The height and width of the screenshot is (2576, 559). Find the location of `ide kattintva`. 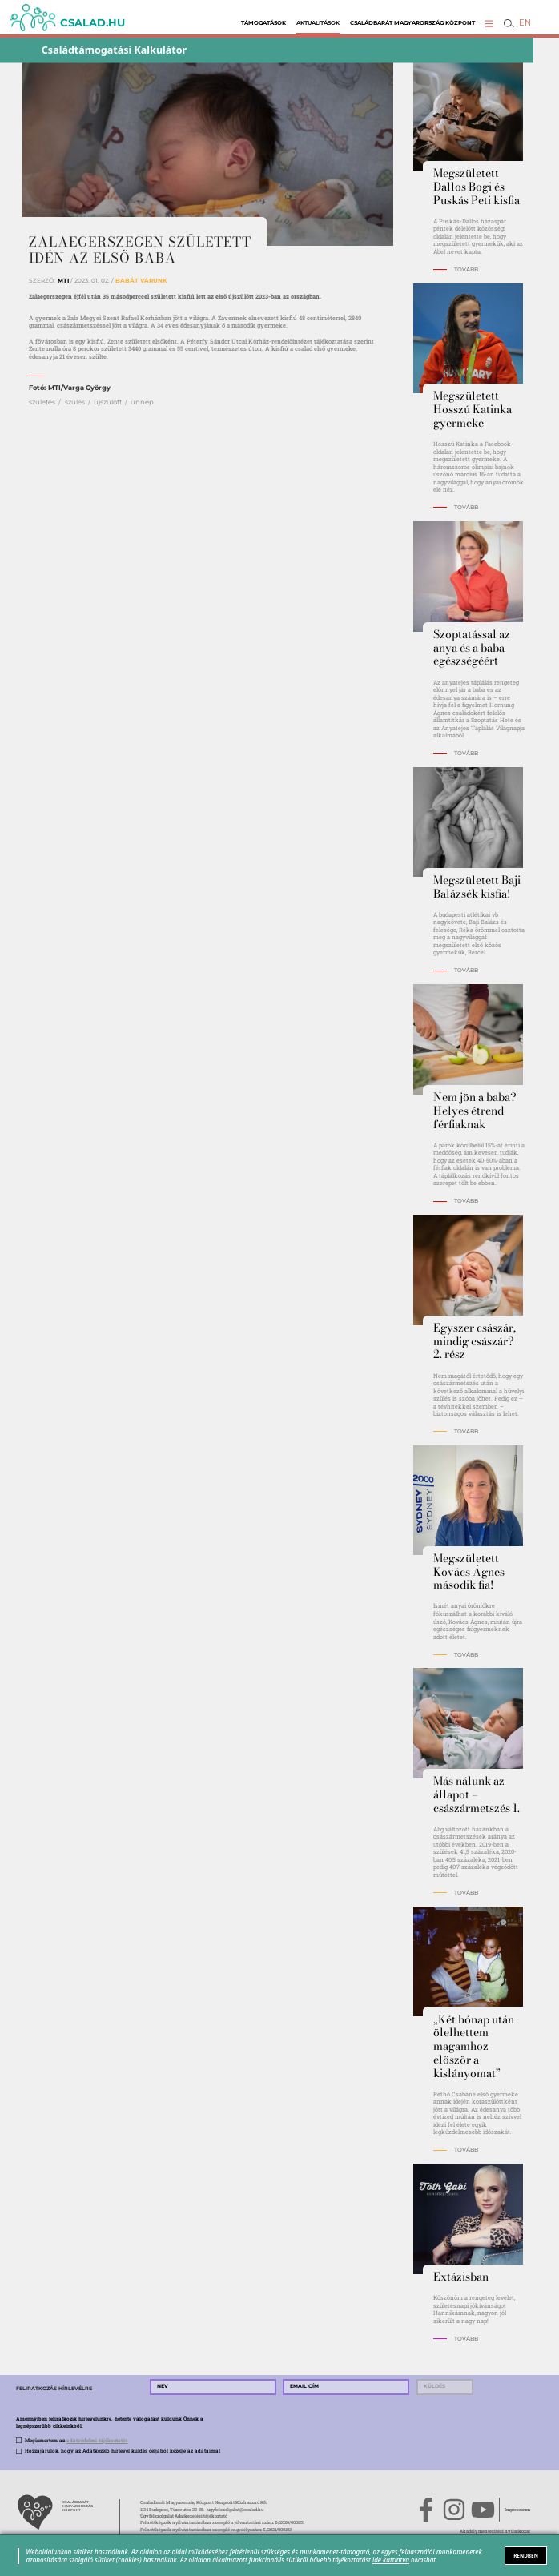

ide kattintva is located at coordinates (390, 2559).